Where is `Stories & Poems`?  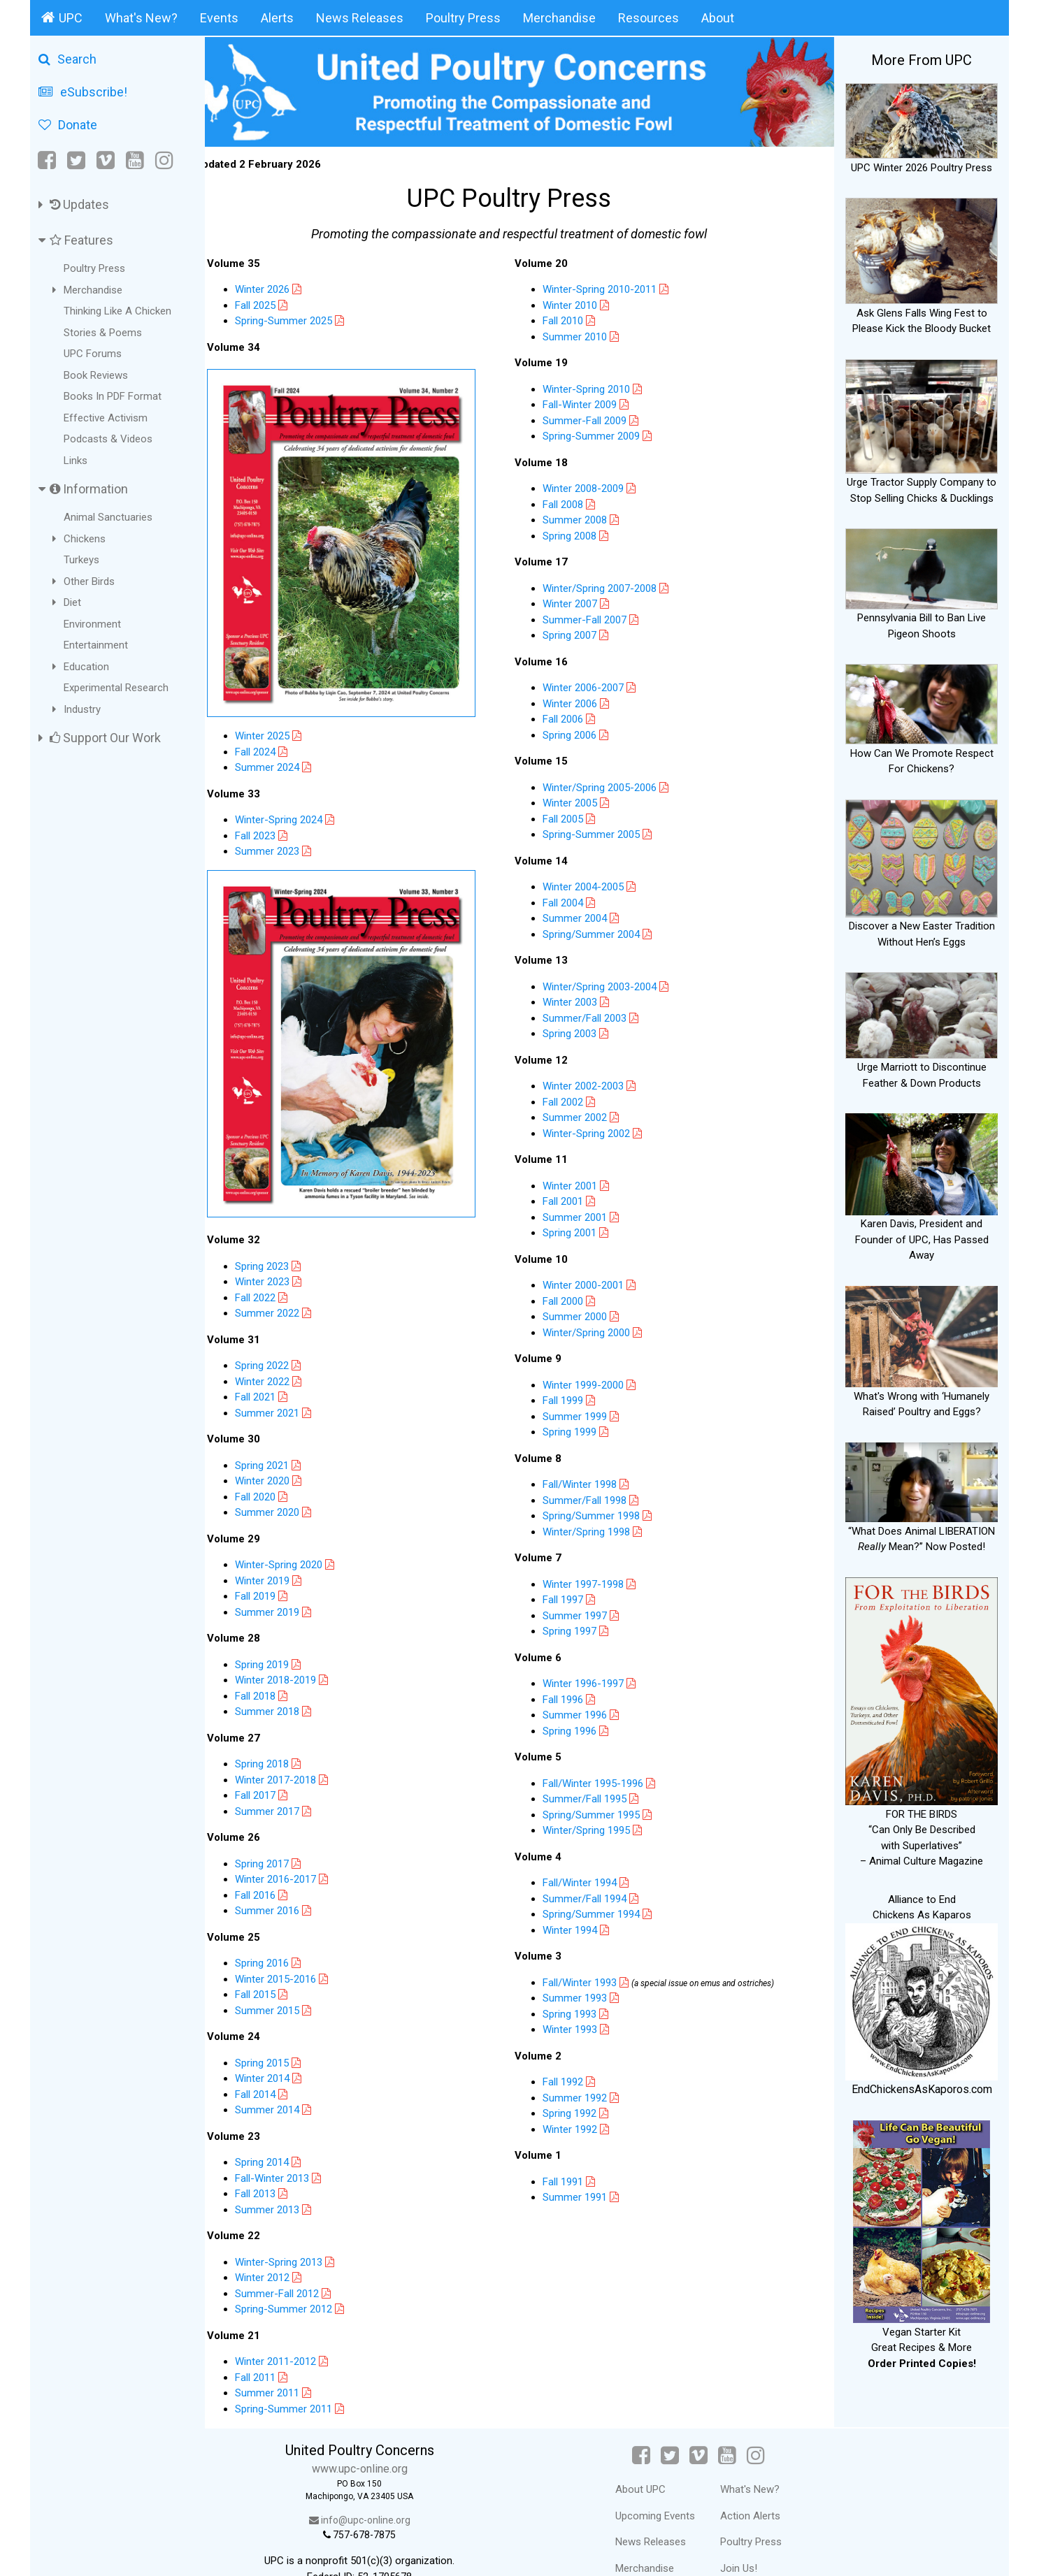
Stories & Poems is located at coordinates (103, 332).